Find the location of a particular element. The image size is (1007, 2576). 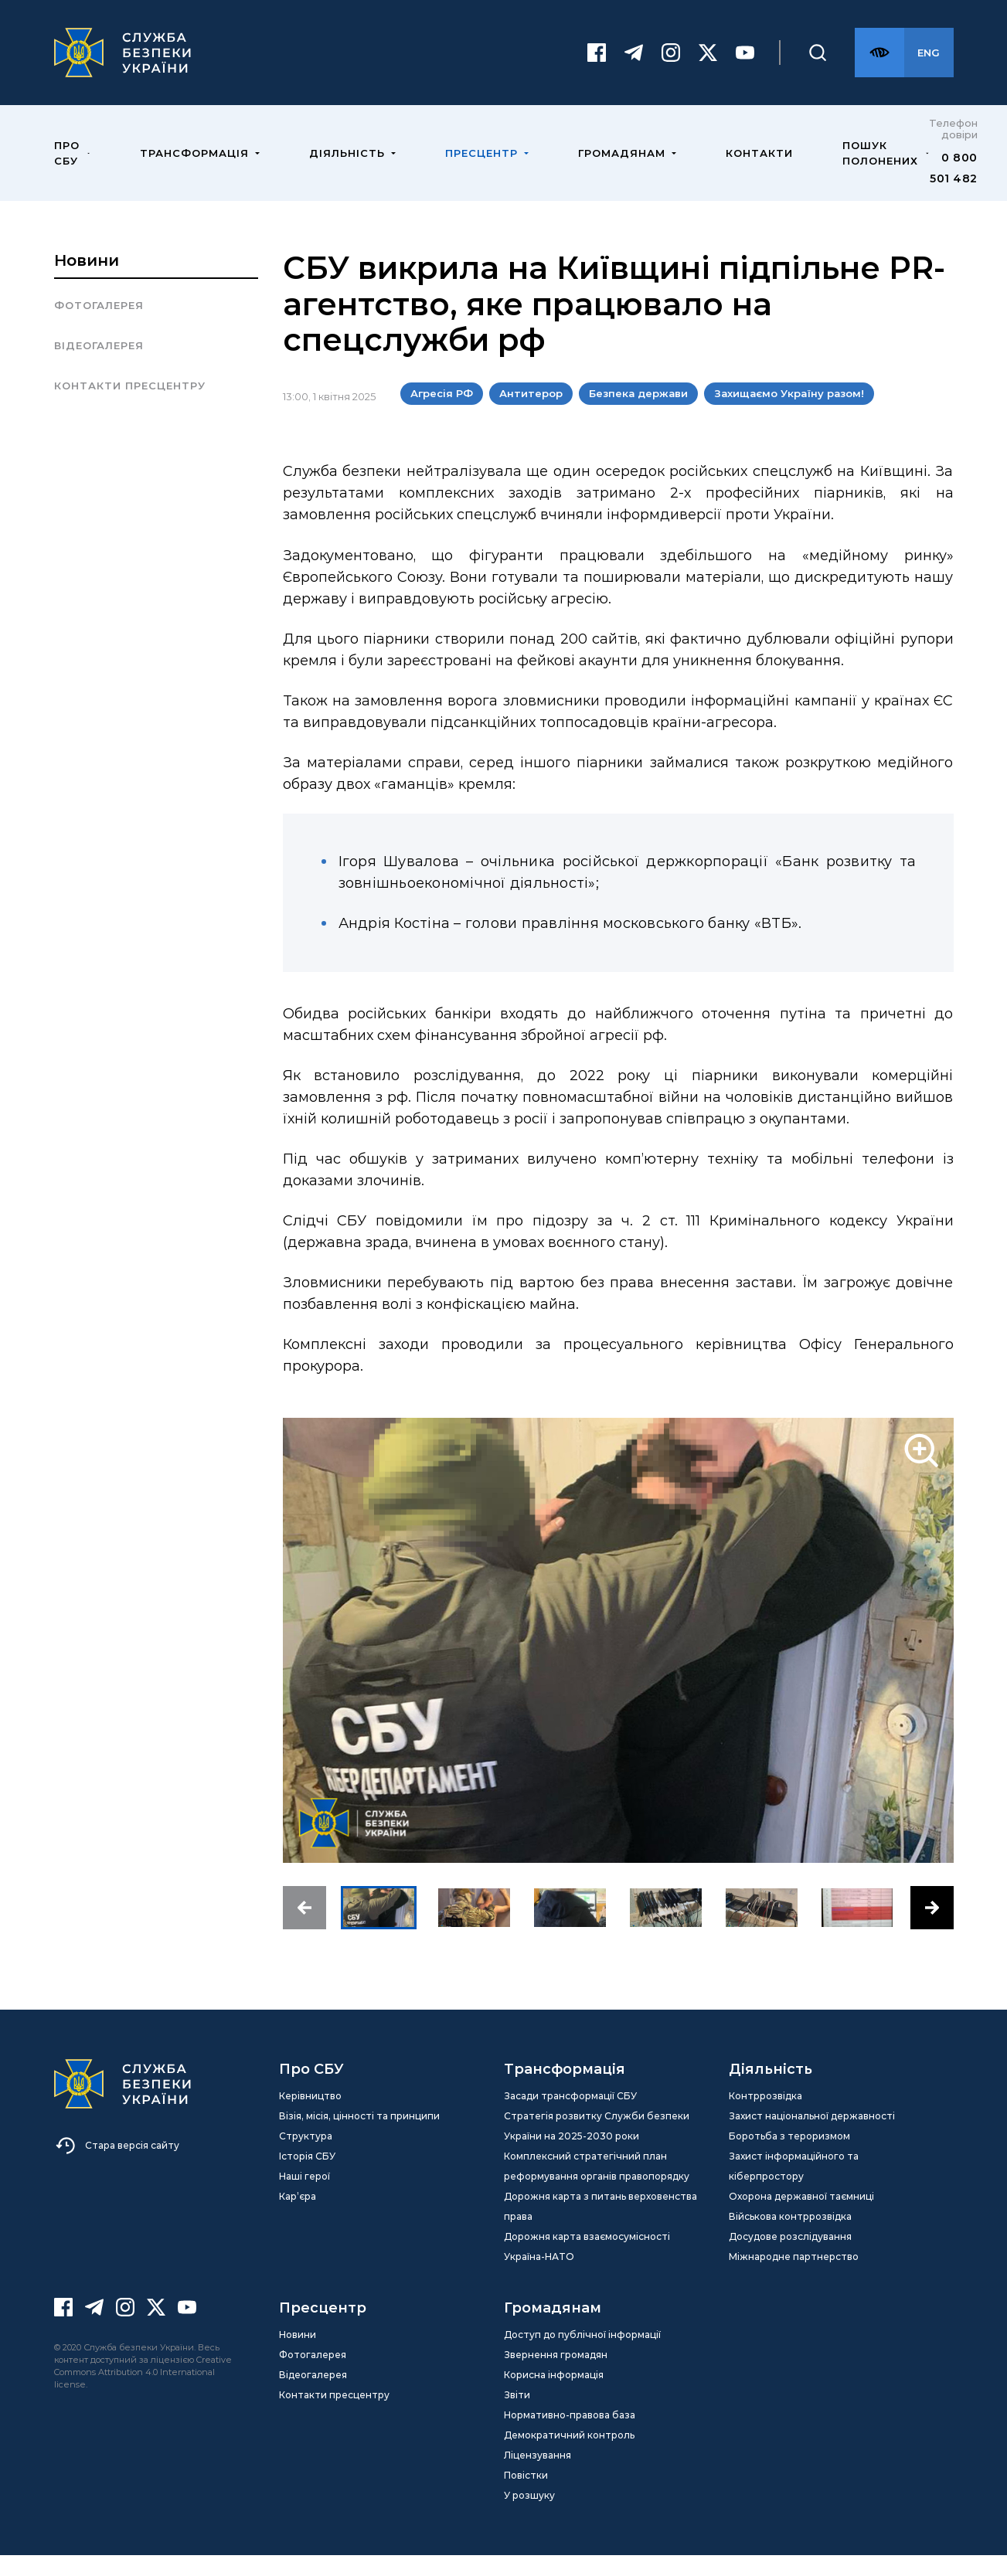

У розшуку is located at coordinates (529, 2516).